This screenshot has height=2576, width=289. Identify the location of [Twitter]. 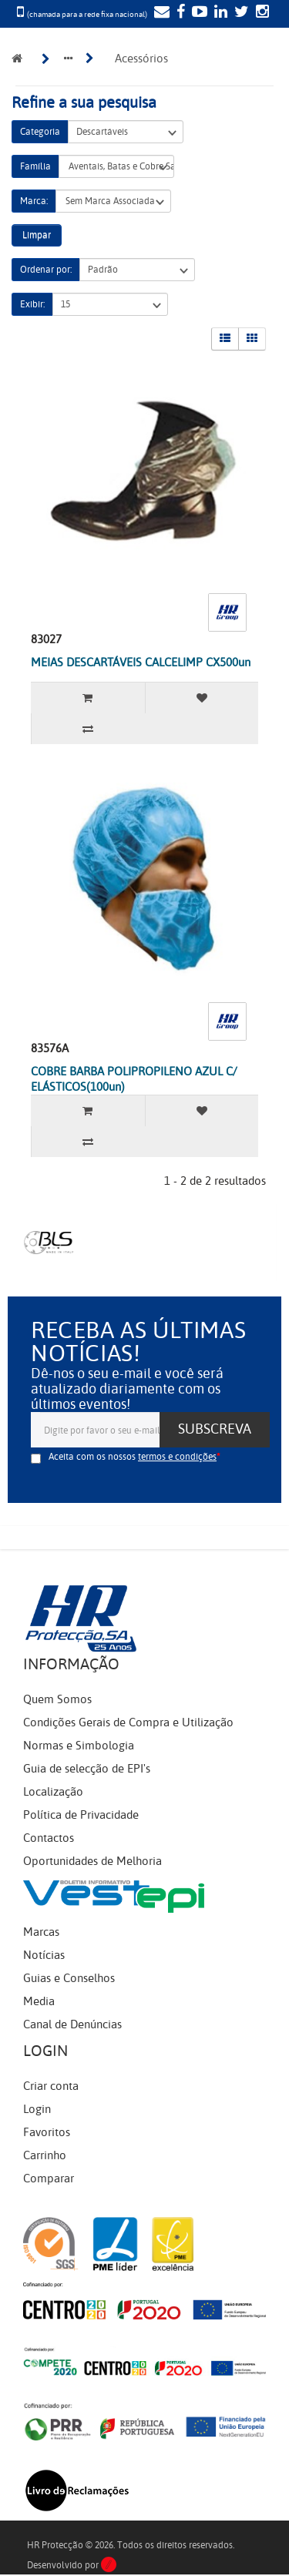
(239, 13).